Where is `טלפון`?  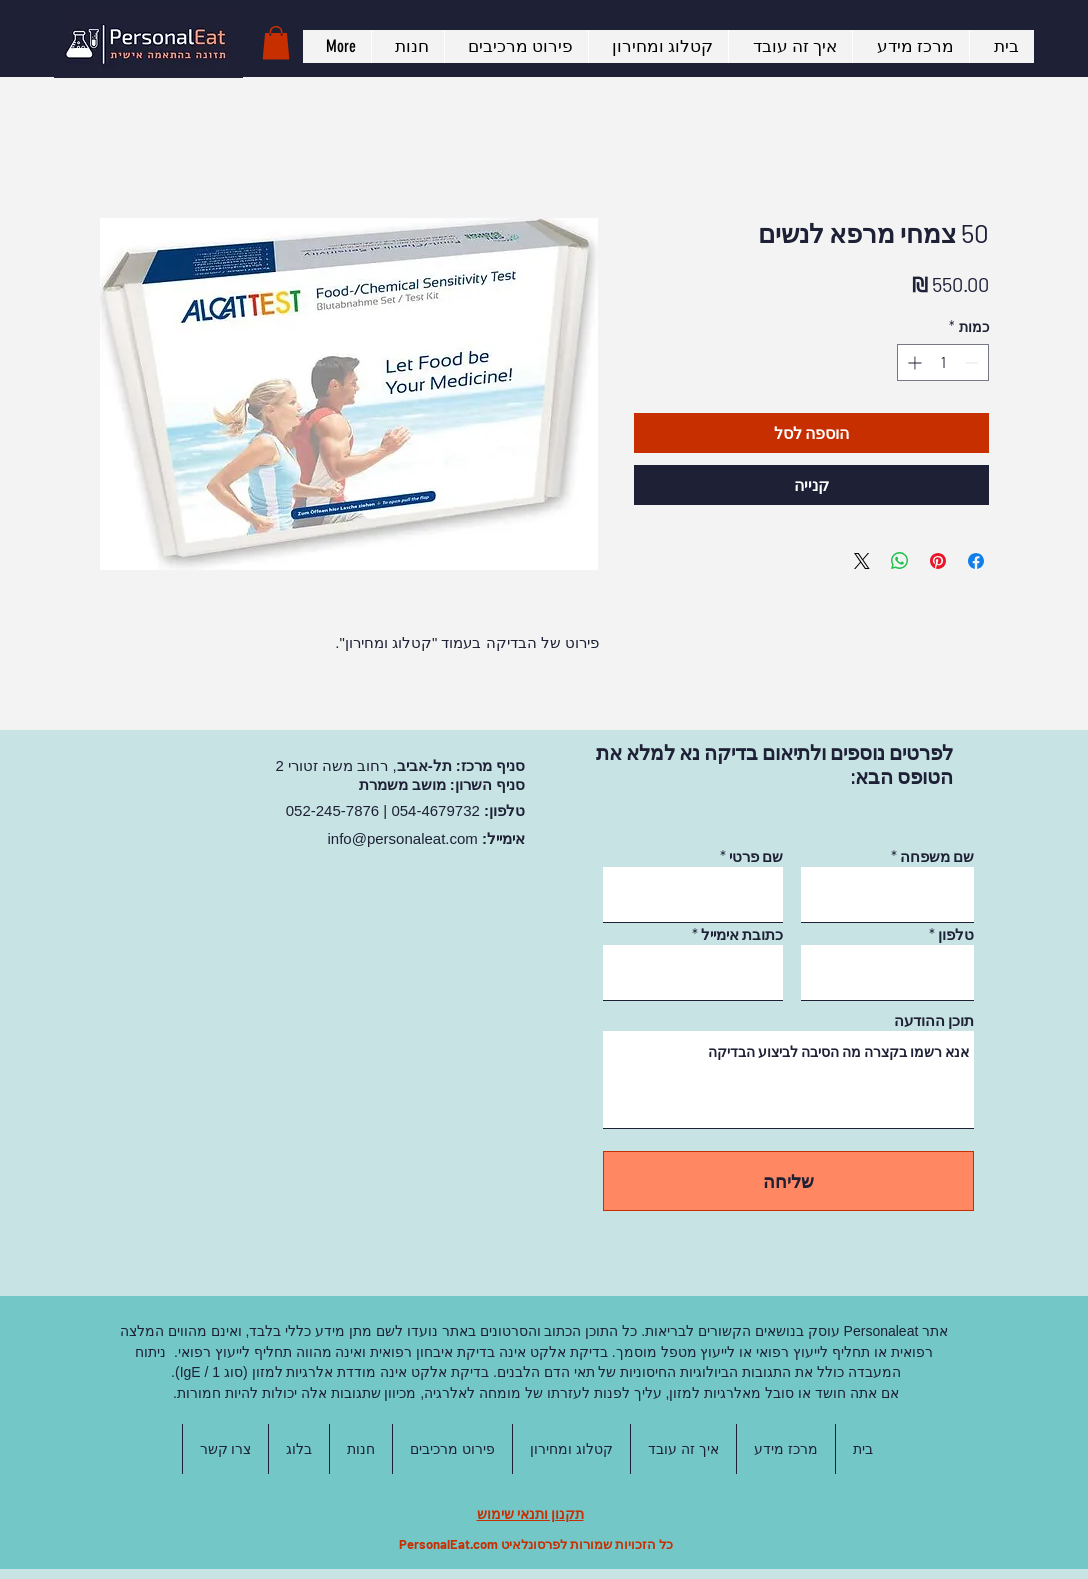
טלפון is located at coordinates (956, 934).